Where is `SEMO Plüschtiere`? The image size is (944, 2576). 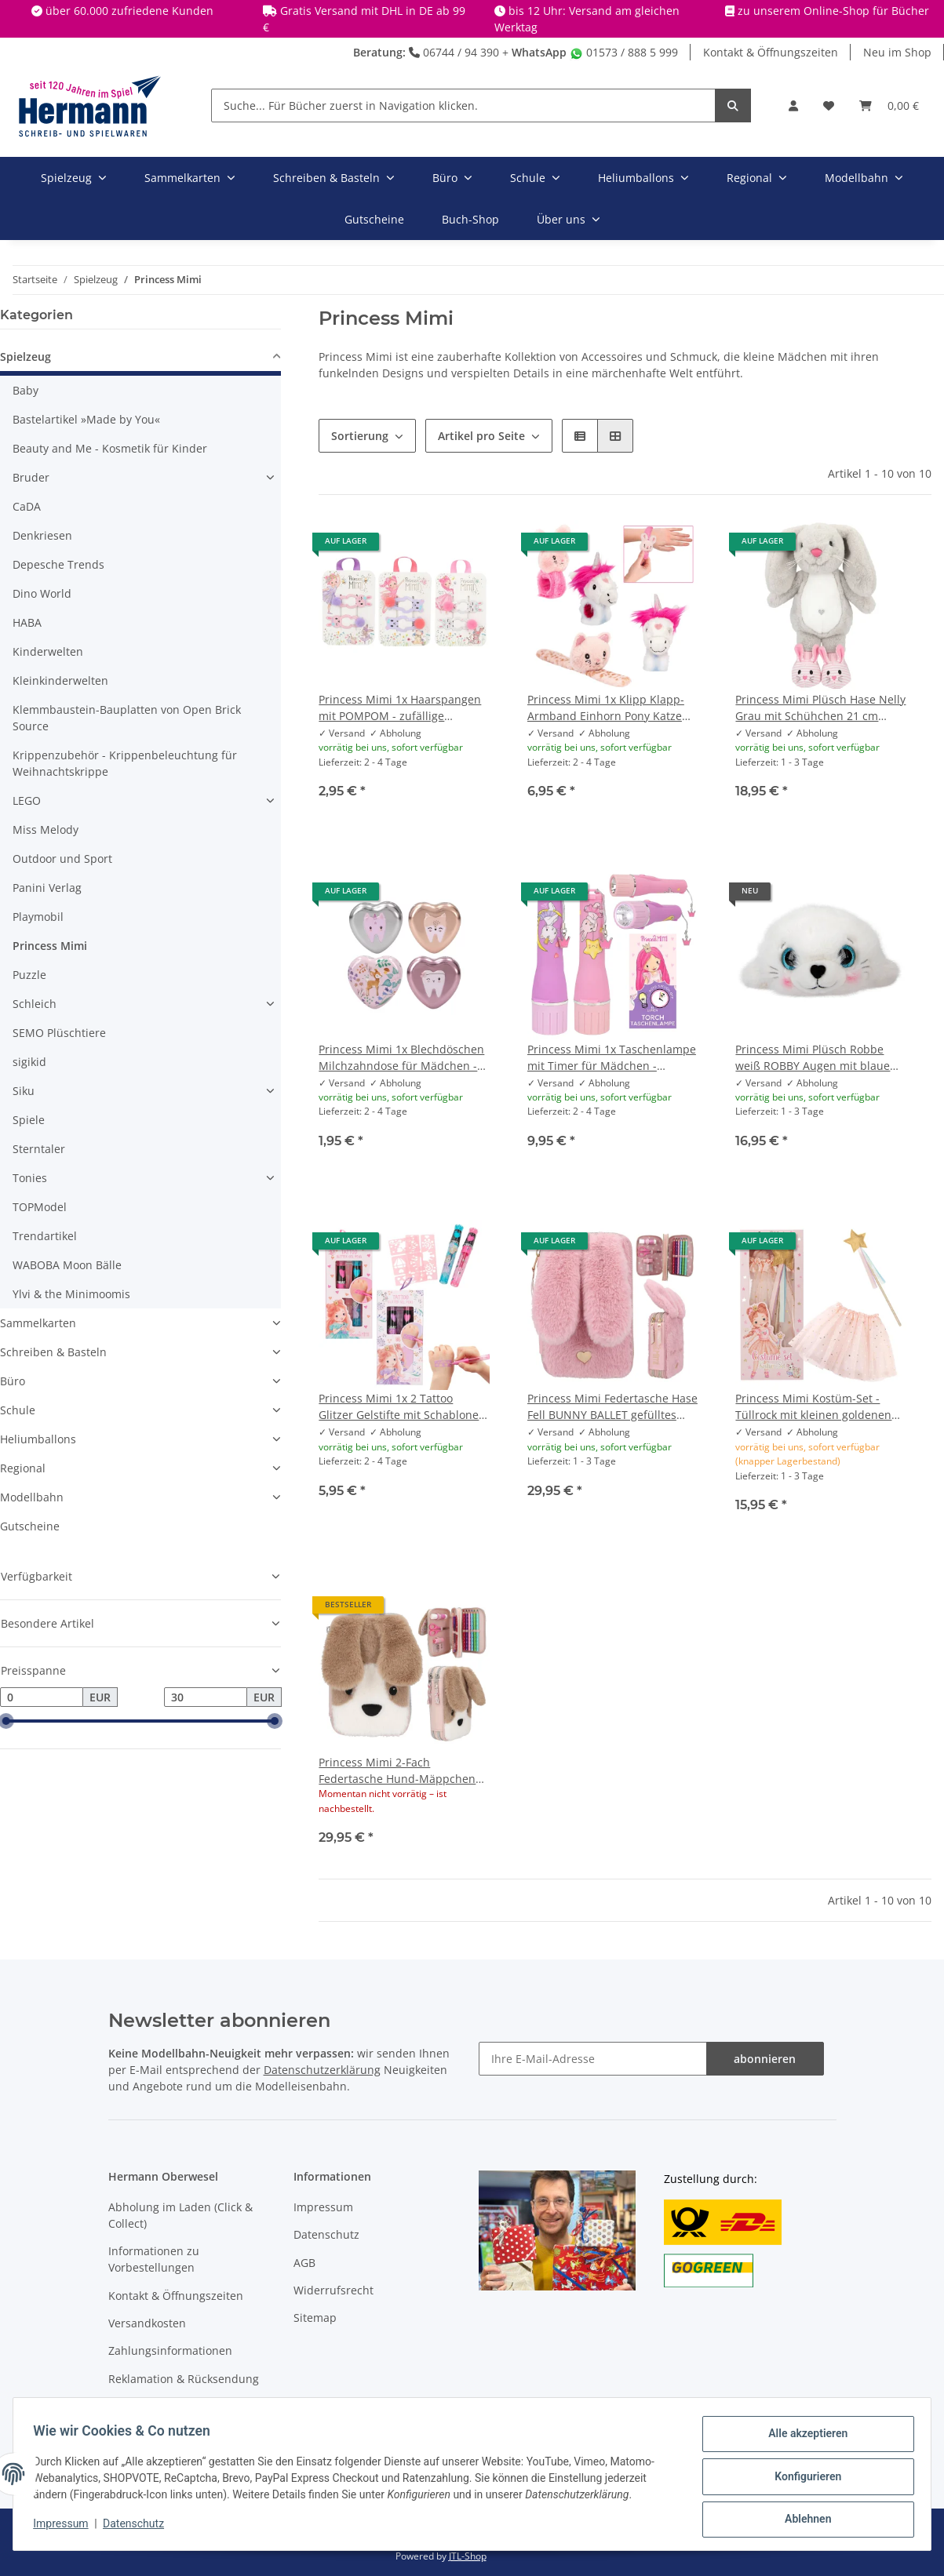 SEMO Plüschtiere is located at coordinates (59, 1032).